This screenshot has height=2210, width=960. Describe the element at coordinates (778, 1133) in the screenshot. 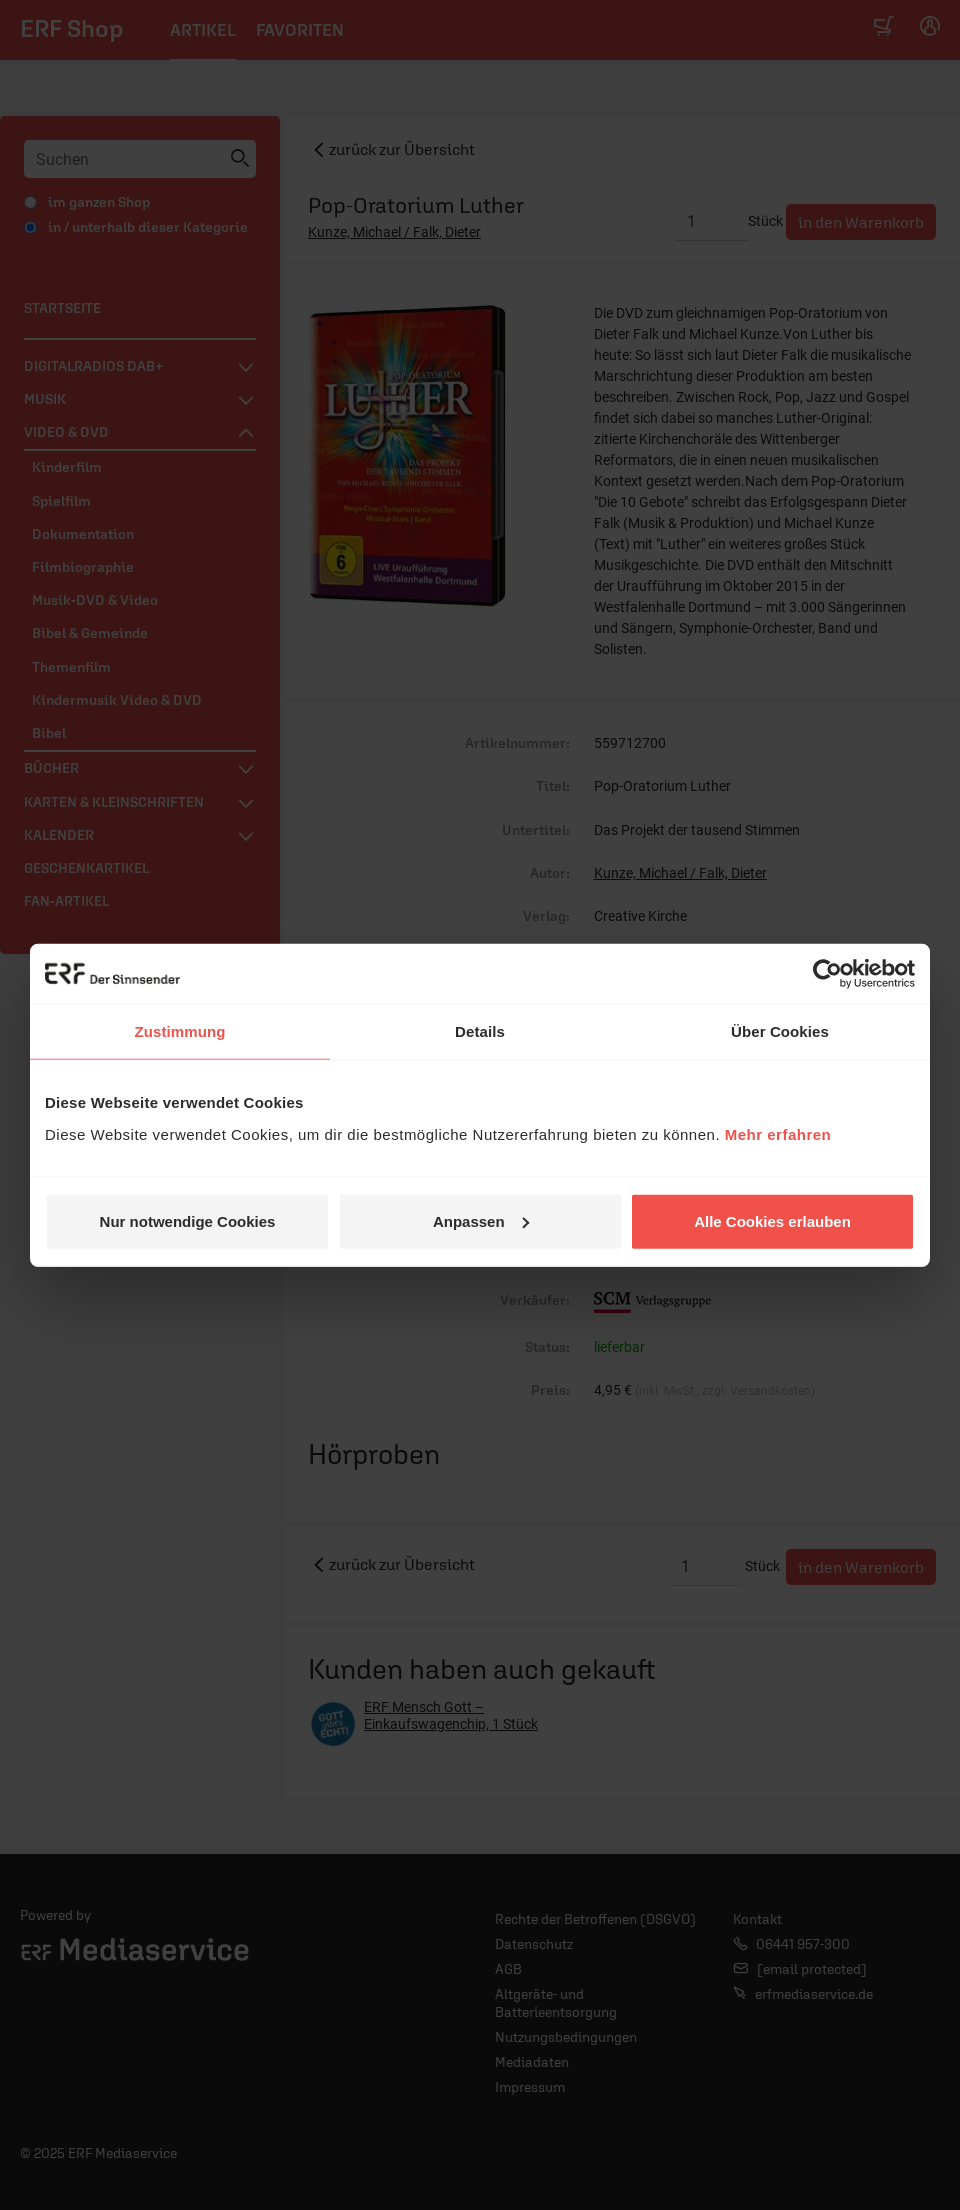

I see `Mehr erfahren` at that location.